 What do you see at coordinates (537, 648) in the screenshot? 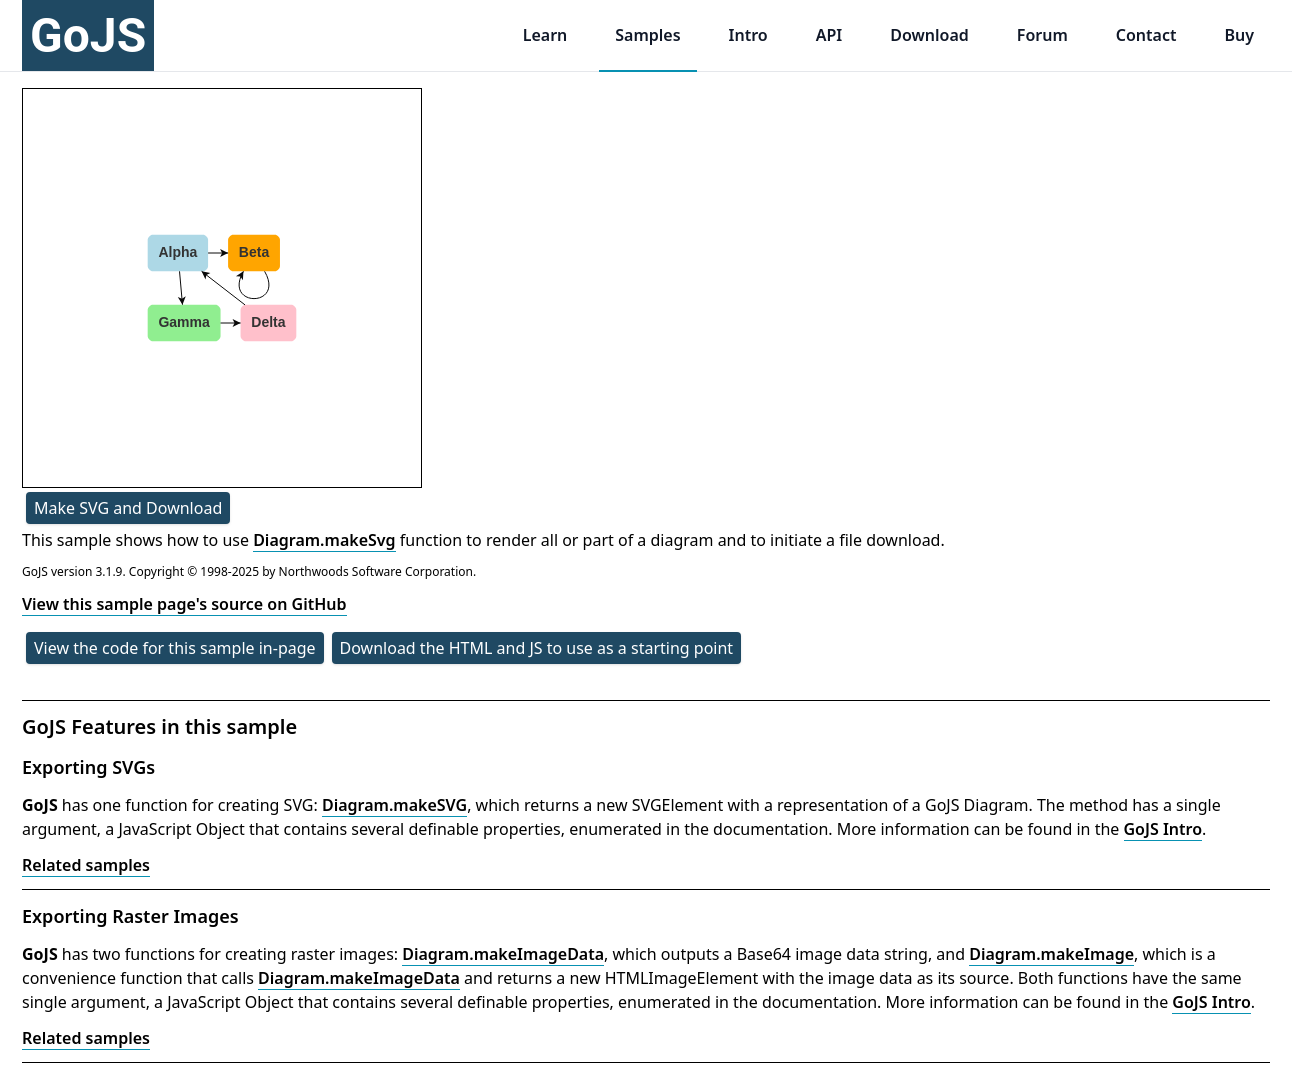
I see `Download the HTML and JS to use as a starting point` at bounding box center [537, 648].